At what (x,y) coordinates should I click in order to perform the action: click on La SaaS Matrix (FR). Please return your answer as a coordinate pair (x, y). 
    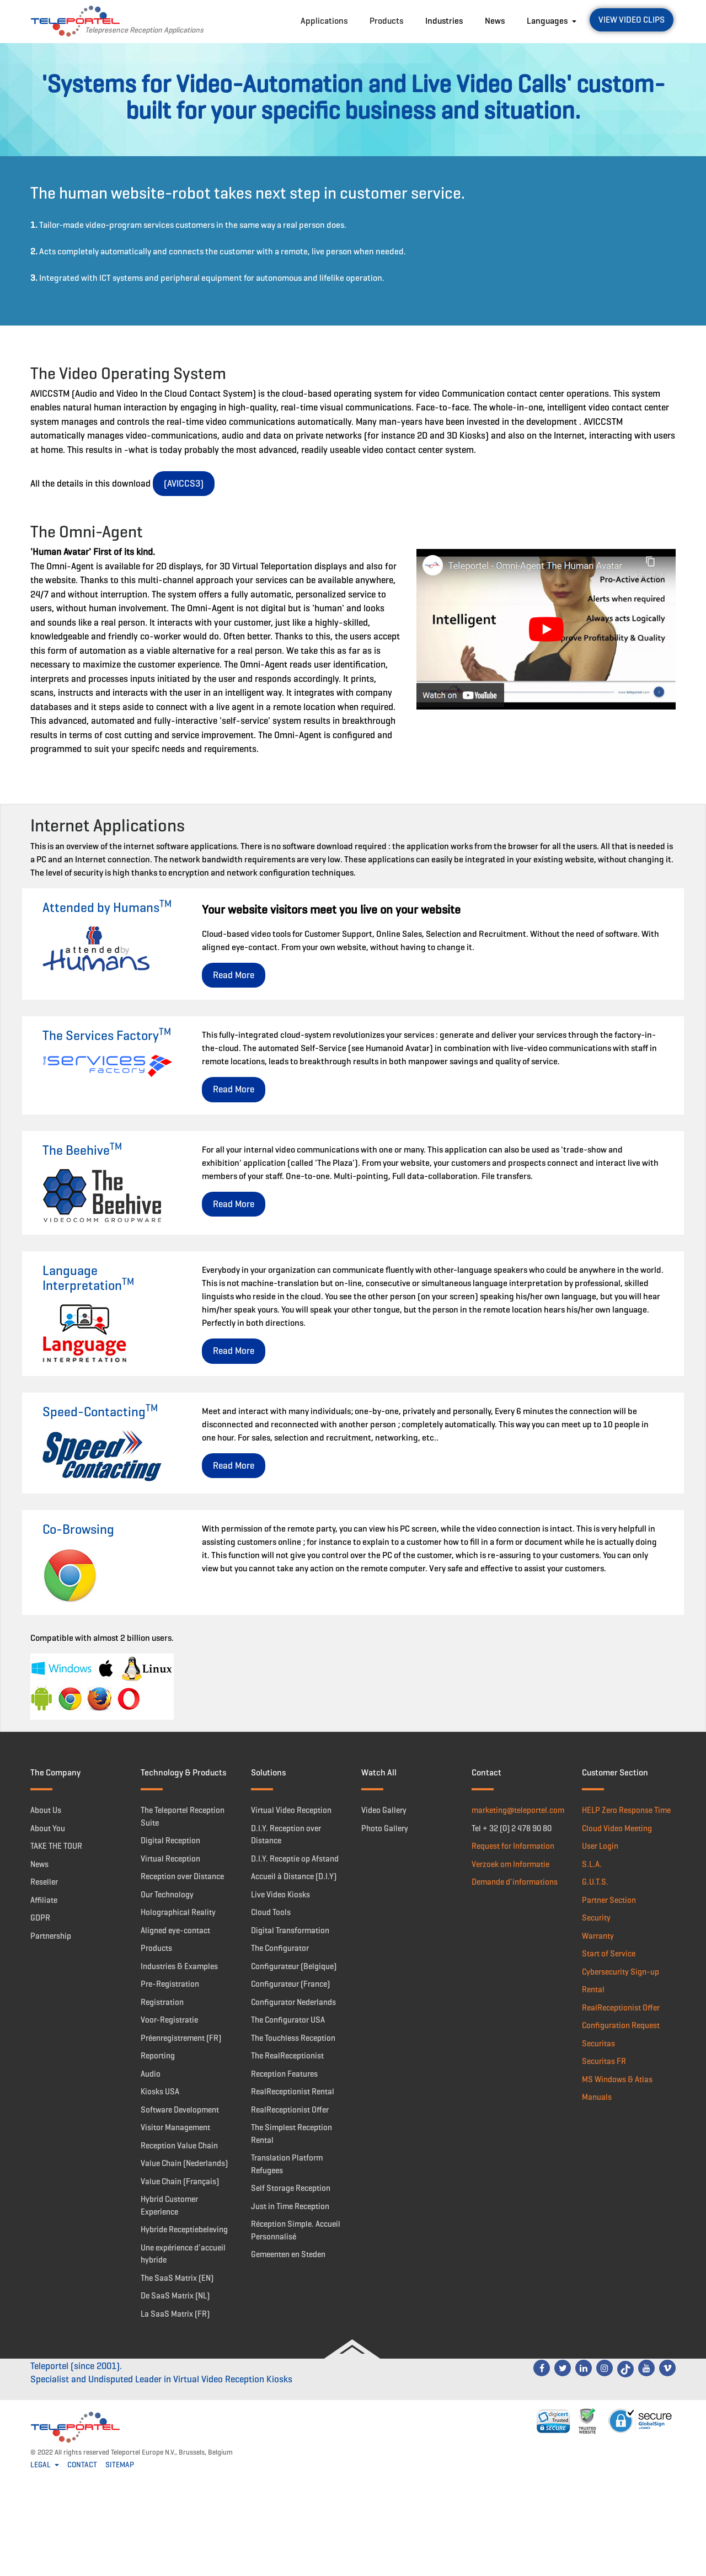
    Looking at the image, I should click on (175, 2314).